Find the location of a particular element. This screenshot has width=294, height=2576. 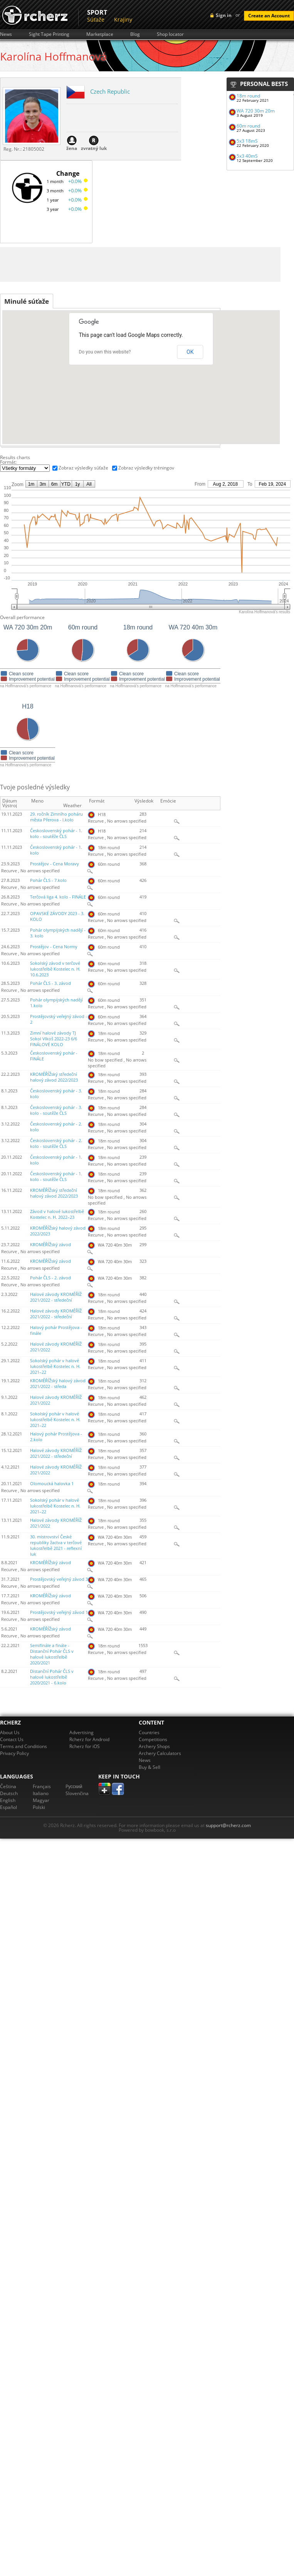

Archery Calculators is located at coordinates (160, 1753).